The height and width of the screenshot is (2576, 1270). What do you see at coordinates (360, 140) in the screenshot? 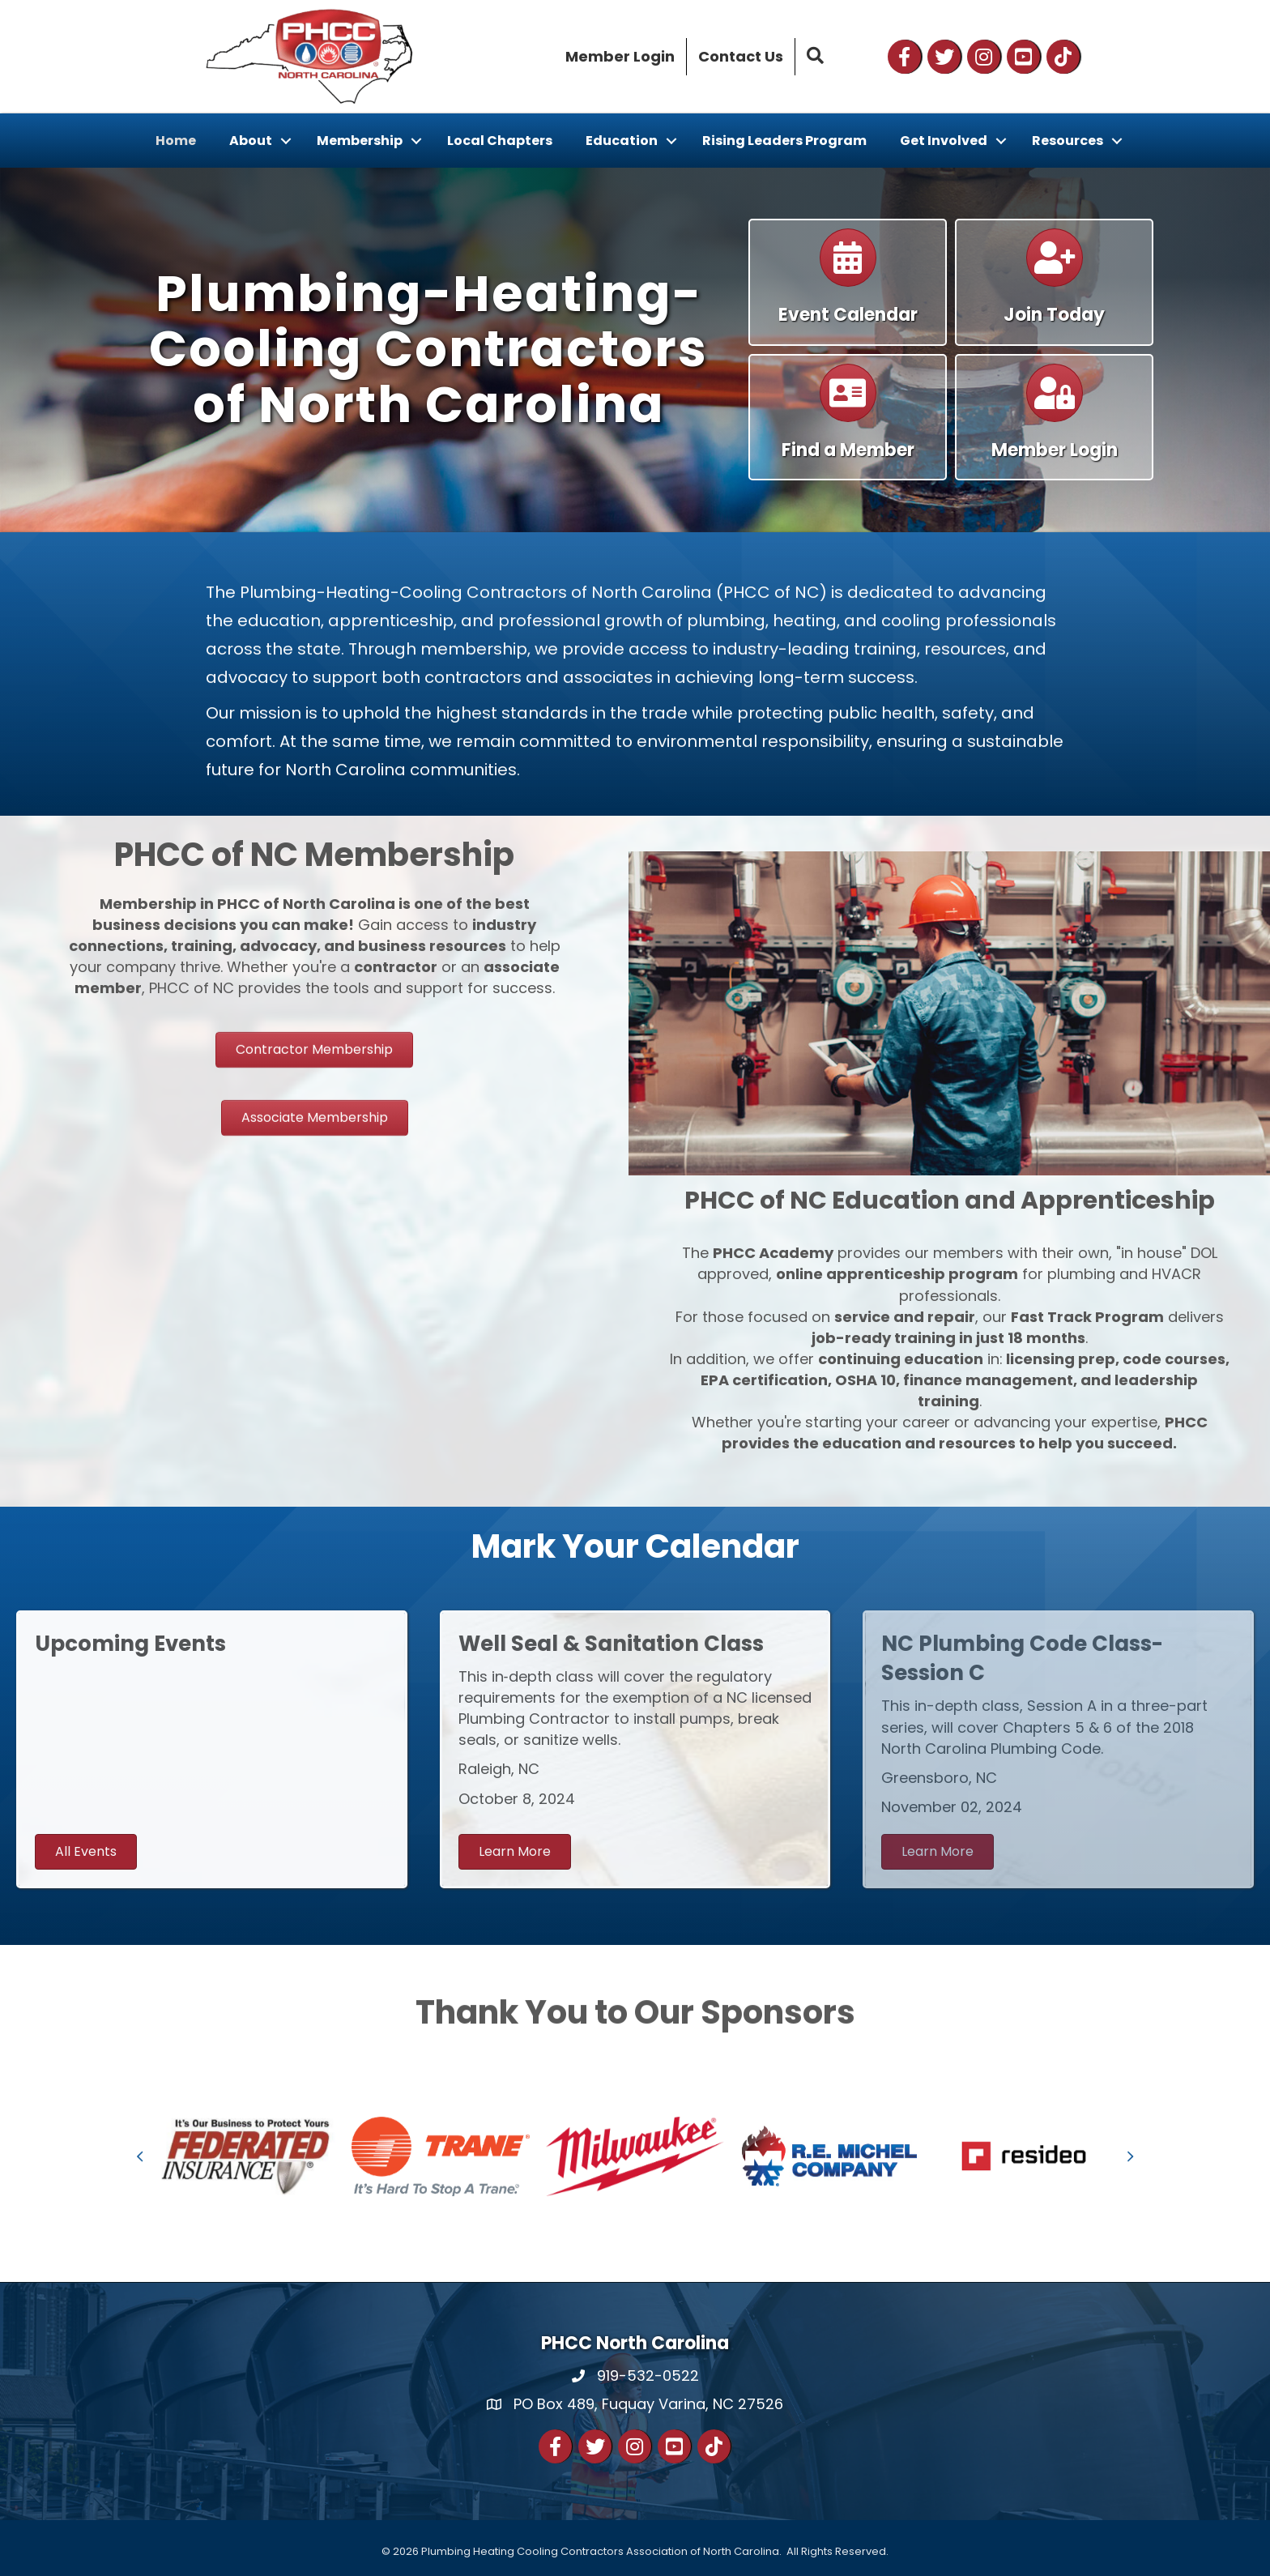
I see `Membership` at bounding box center [360, 140].